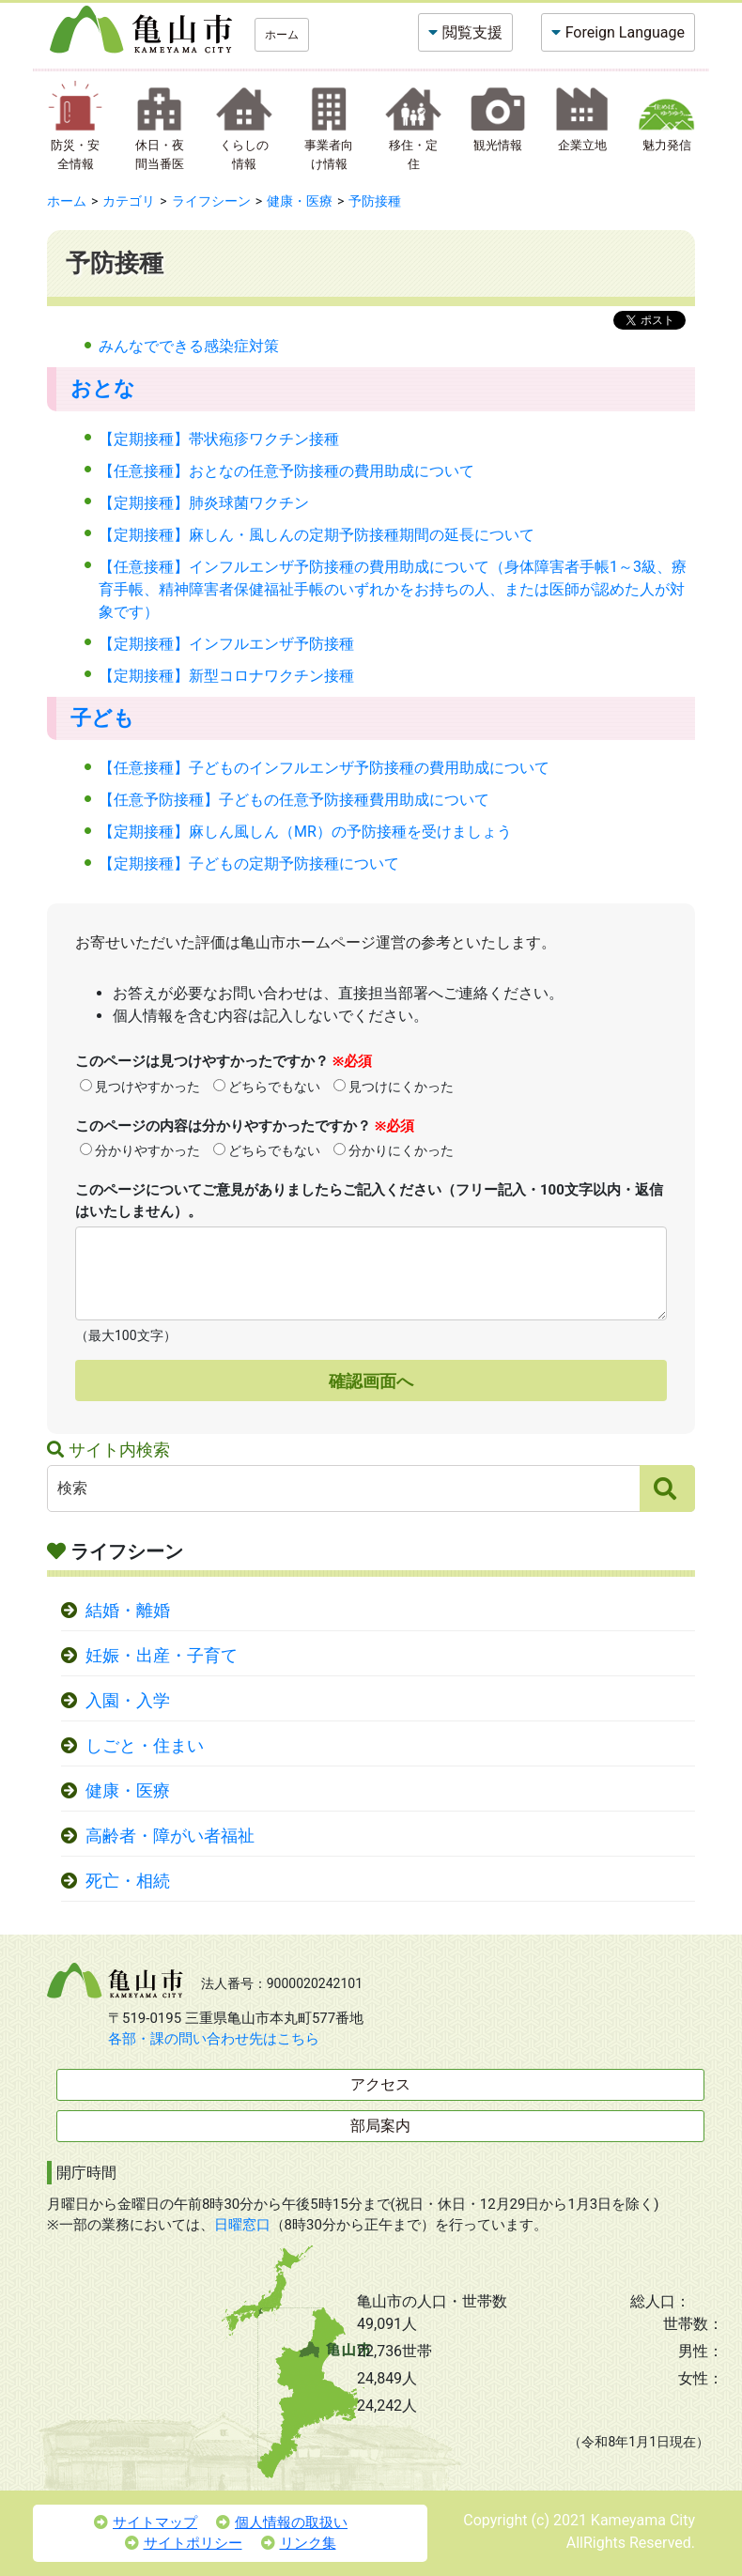 The width and height of the screenshot is (742, 2576). Describe the element at coordinates (625, 32) in the screenshot. I see `Foreign Language [button]` at that location.